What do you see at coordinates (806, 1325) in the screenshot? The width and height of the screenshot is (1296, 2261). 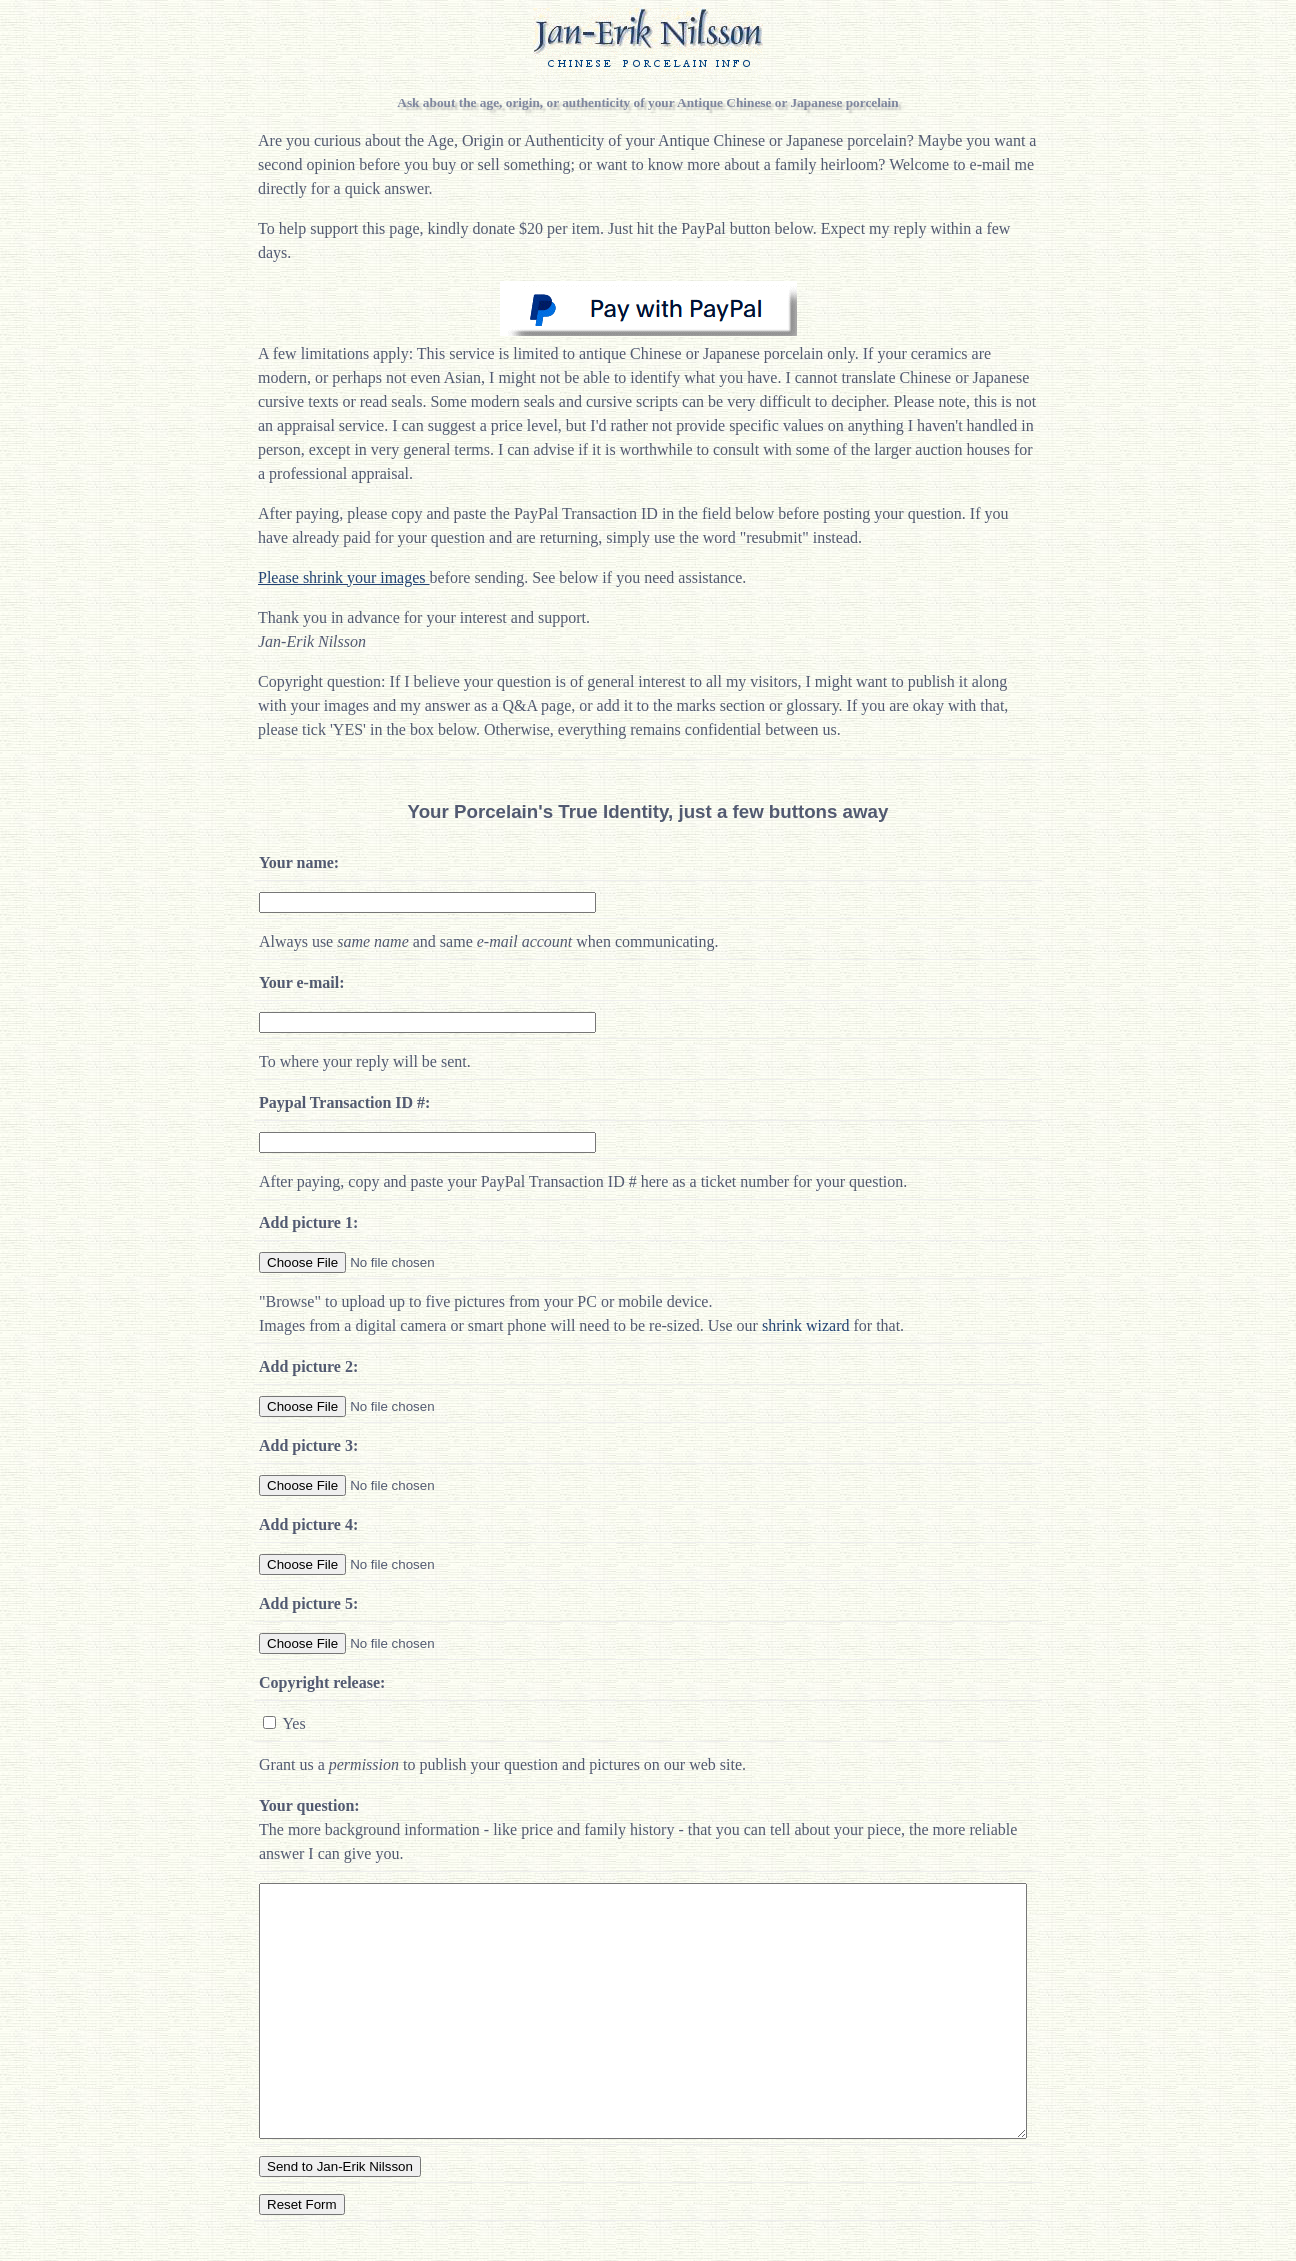 I see `shrink wizard` at bounding box center [806, 1325].